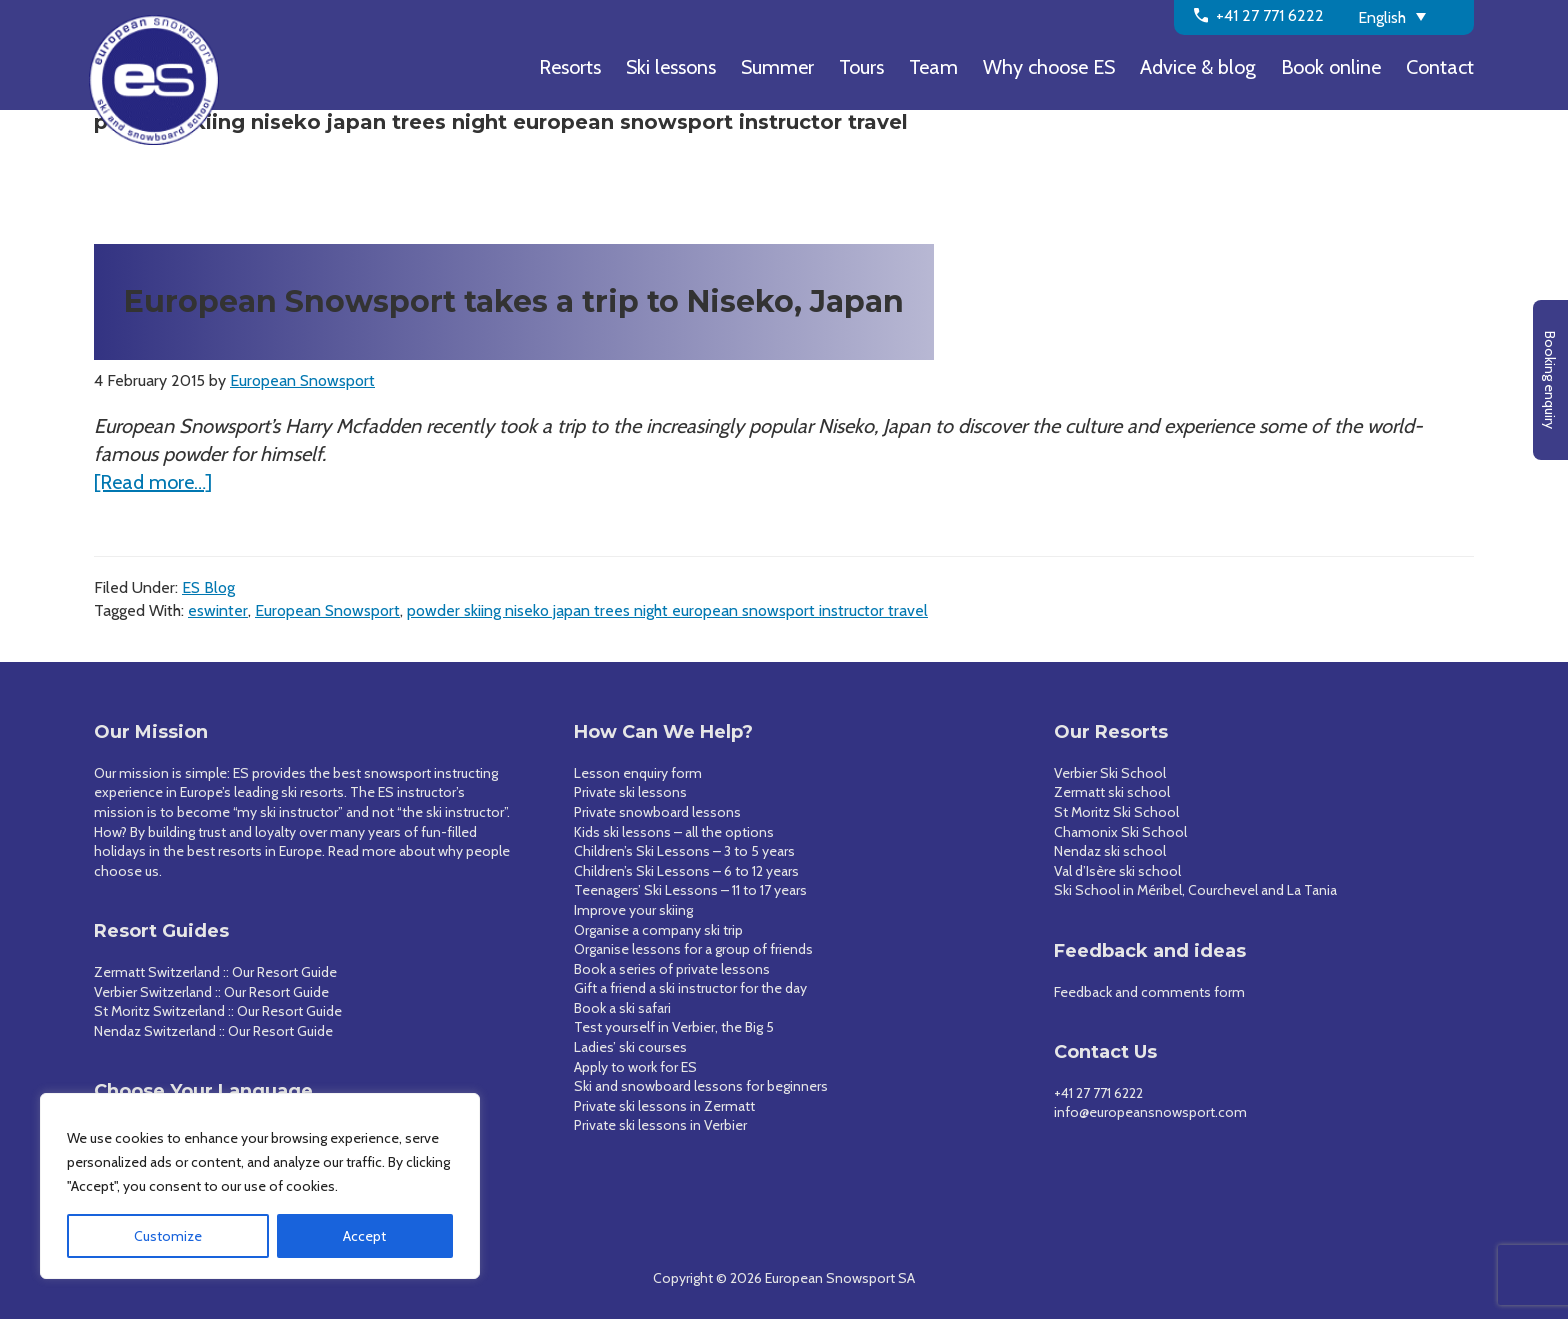 The height and width of the screenshot is (1319, 1568). What do you see at coordinates (1550, 380) in the screenshot?
I see `Booking enquiry` at bounding box center [1550, 380].